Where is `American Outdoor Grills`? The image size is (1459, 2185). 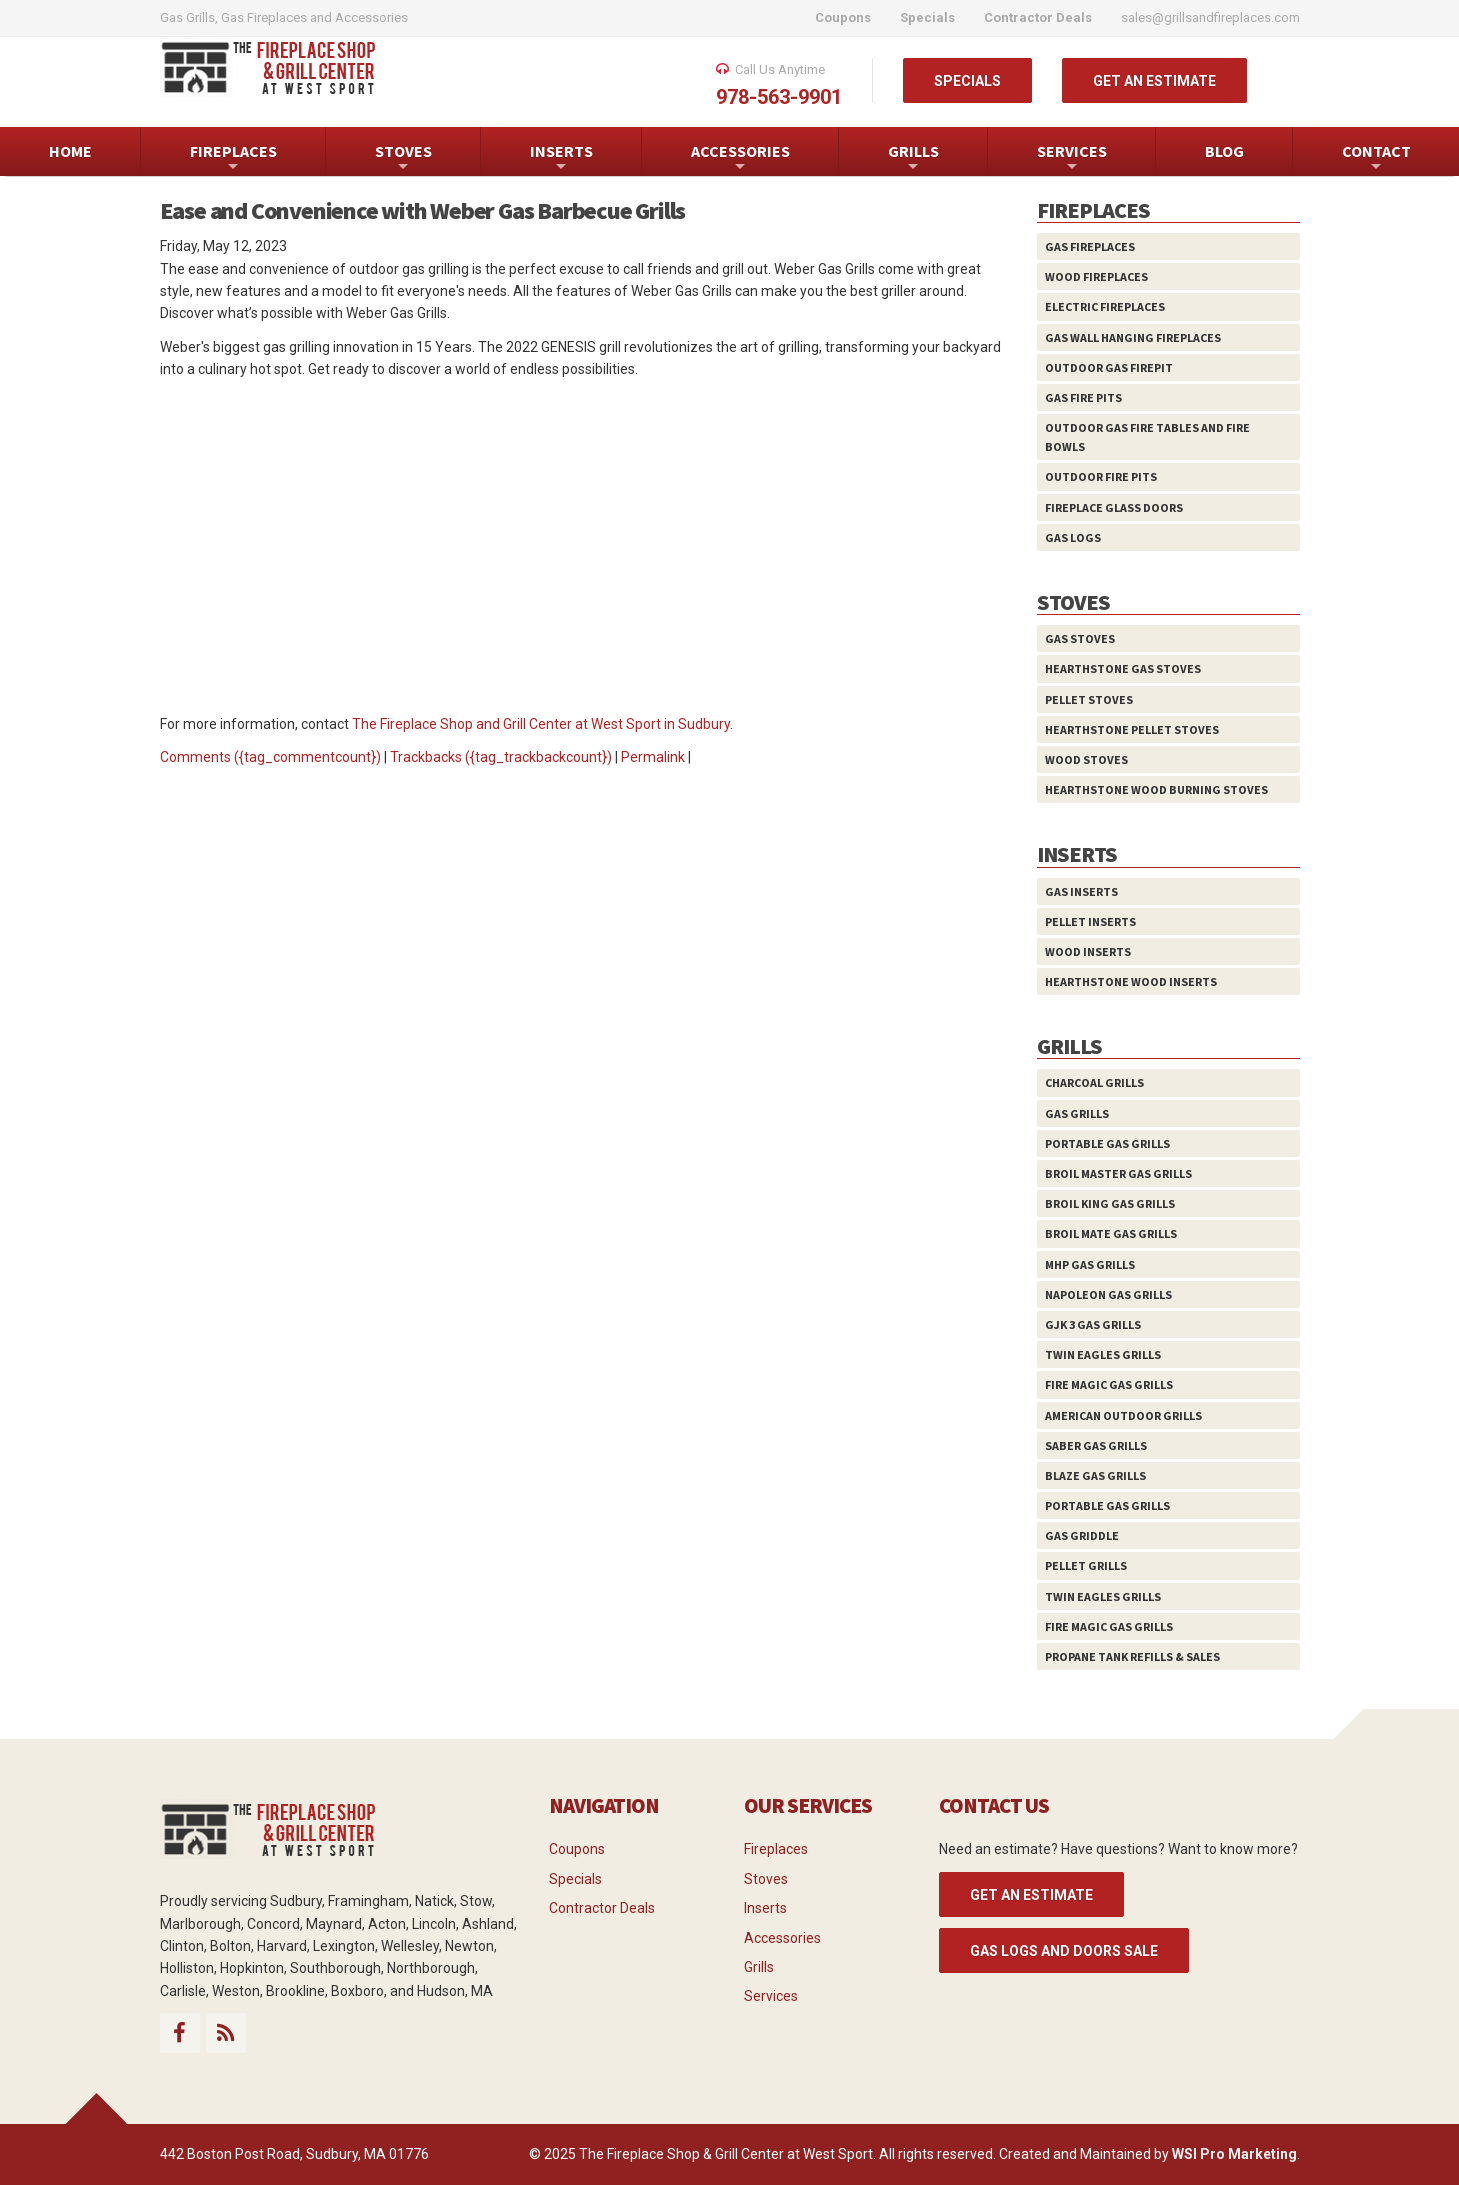 American Outdoor Grills is located at coordinates (1123, 1415).